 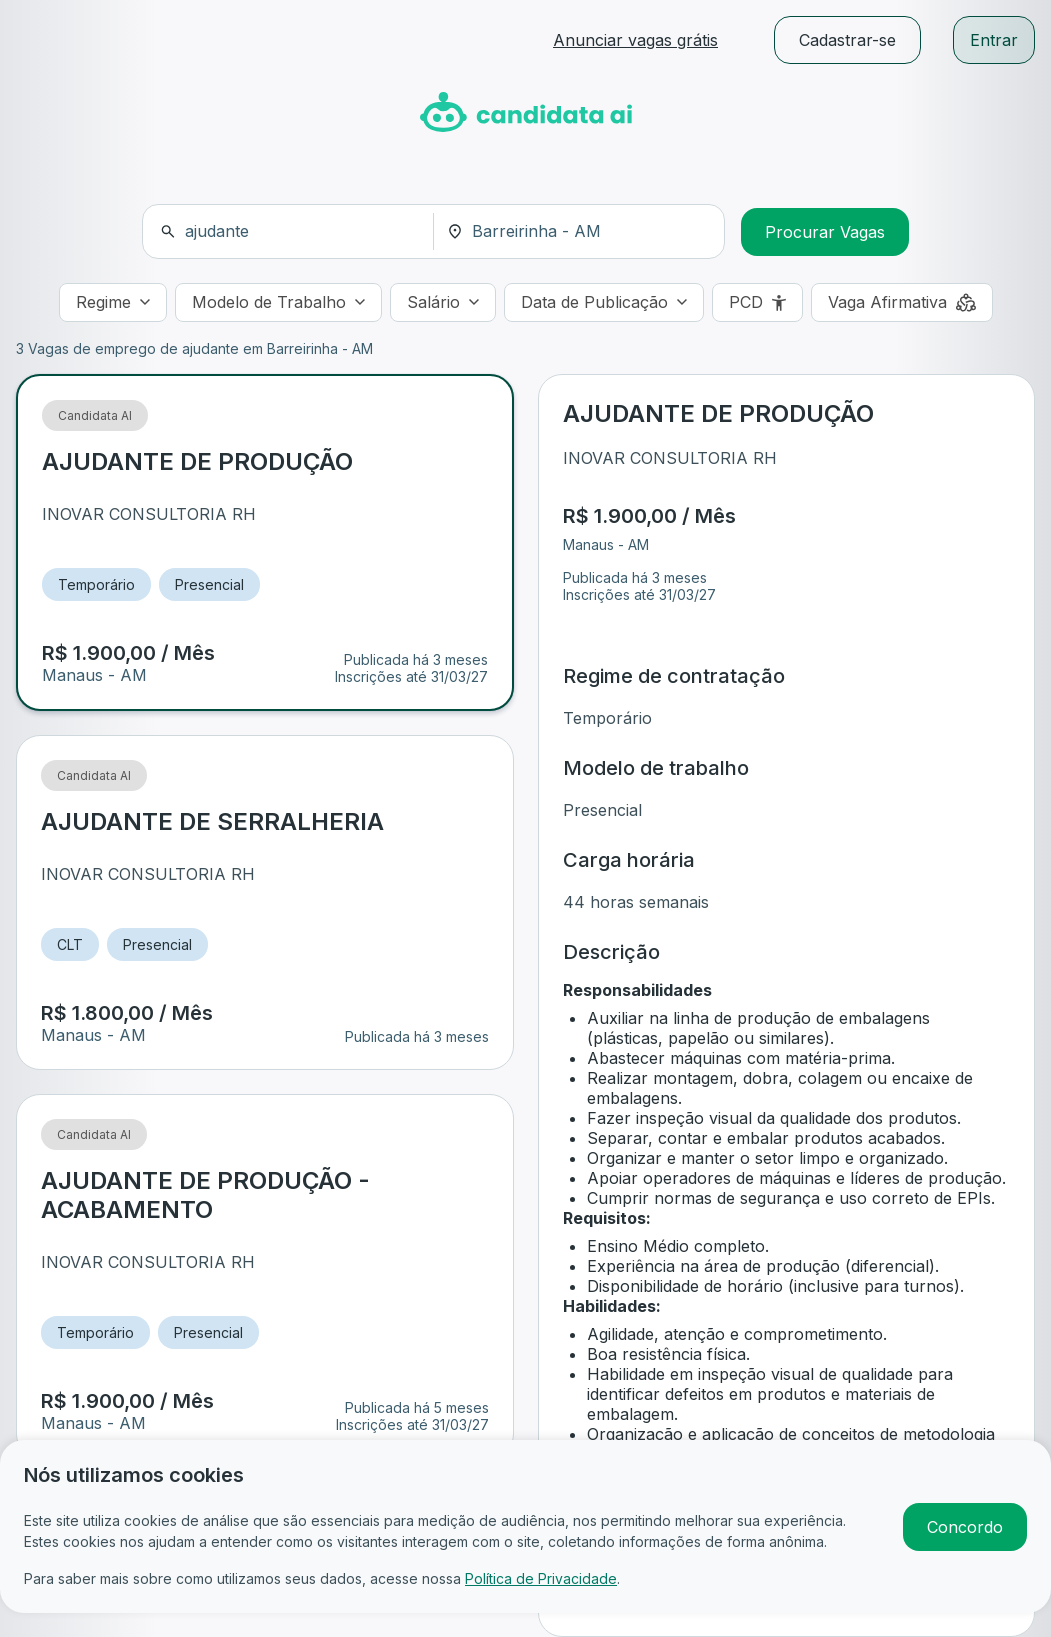 What do you see at coordinates (604, 302) in the screenshot?
I see `[Data de Publicação]` at bounding box center [604, 302].